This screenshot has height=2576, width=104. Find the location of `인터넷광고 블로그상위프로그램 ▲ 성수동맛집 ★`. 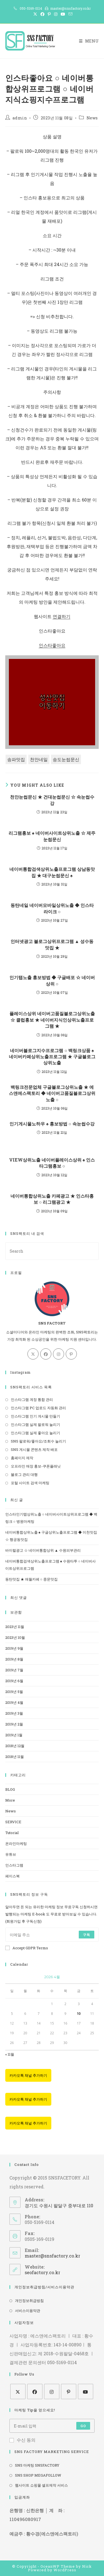

인터넷광고 블로그상위프로그램 ▲ 성수동맛집 ★ is located at coordinates (52, 944).